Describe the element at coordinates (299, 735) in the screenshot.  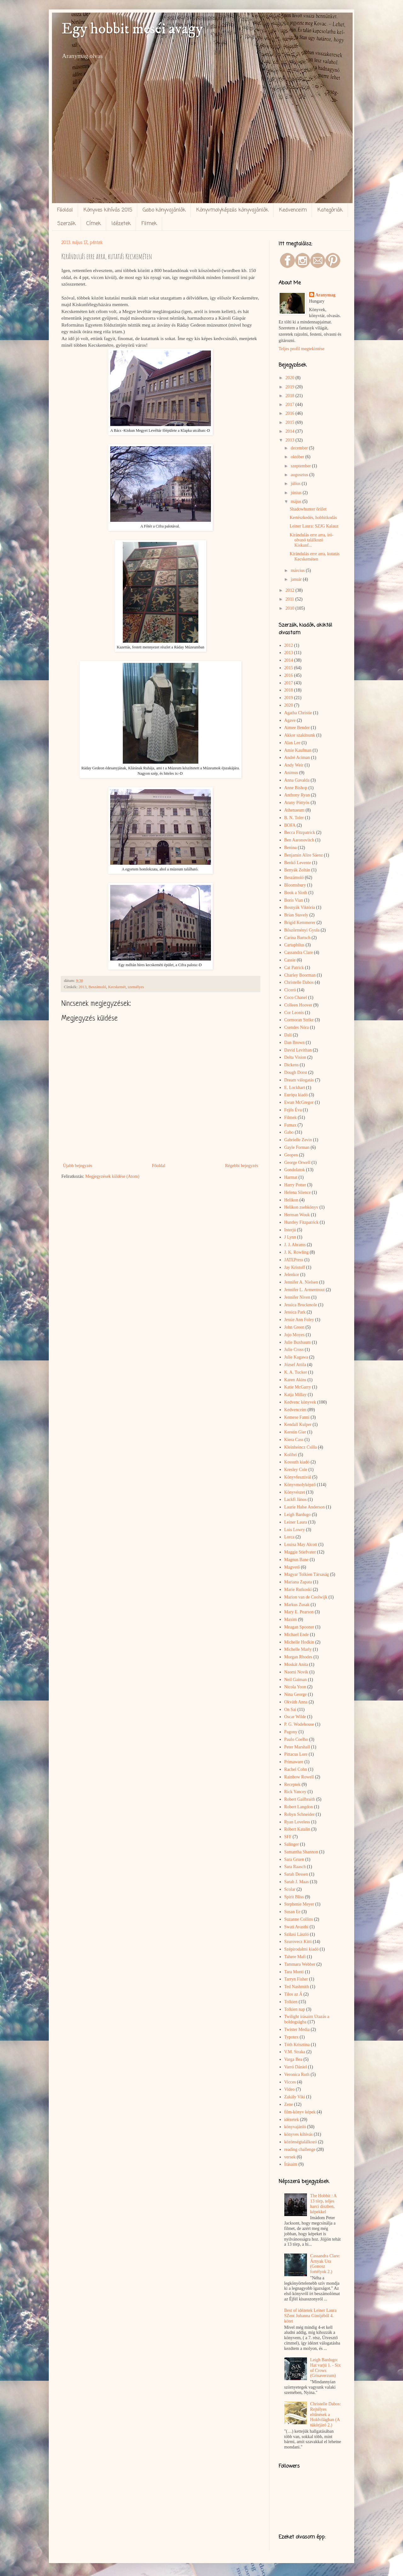
I see `Akkor szakítsunk` at that location.